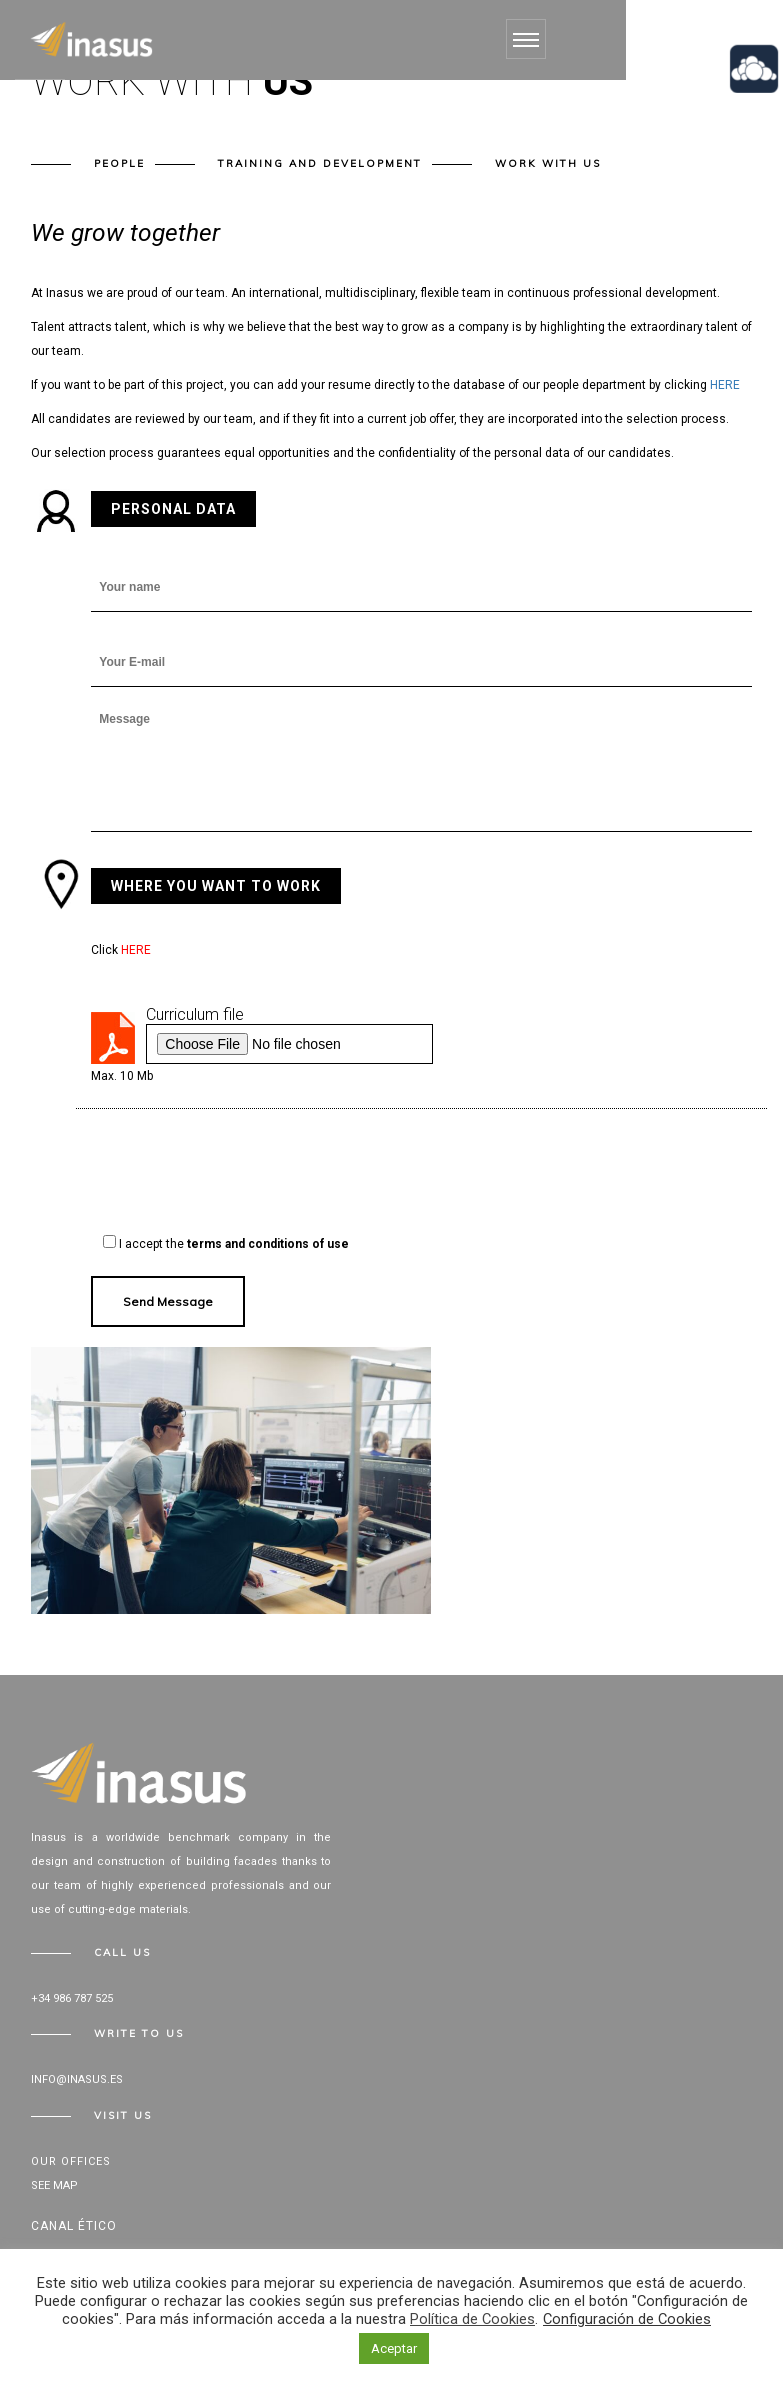  Describe the element at coordinates (72, 1998) in the screenshot. I see `+34 986 787 525` at that location.